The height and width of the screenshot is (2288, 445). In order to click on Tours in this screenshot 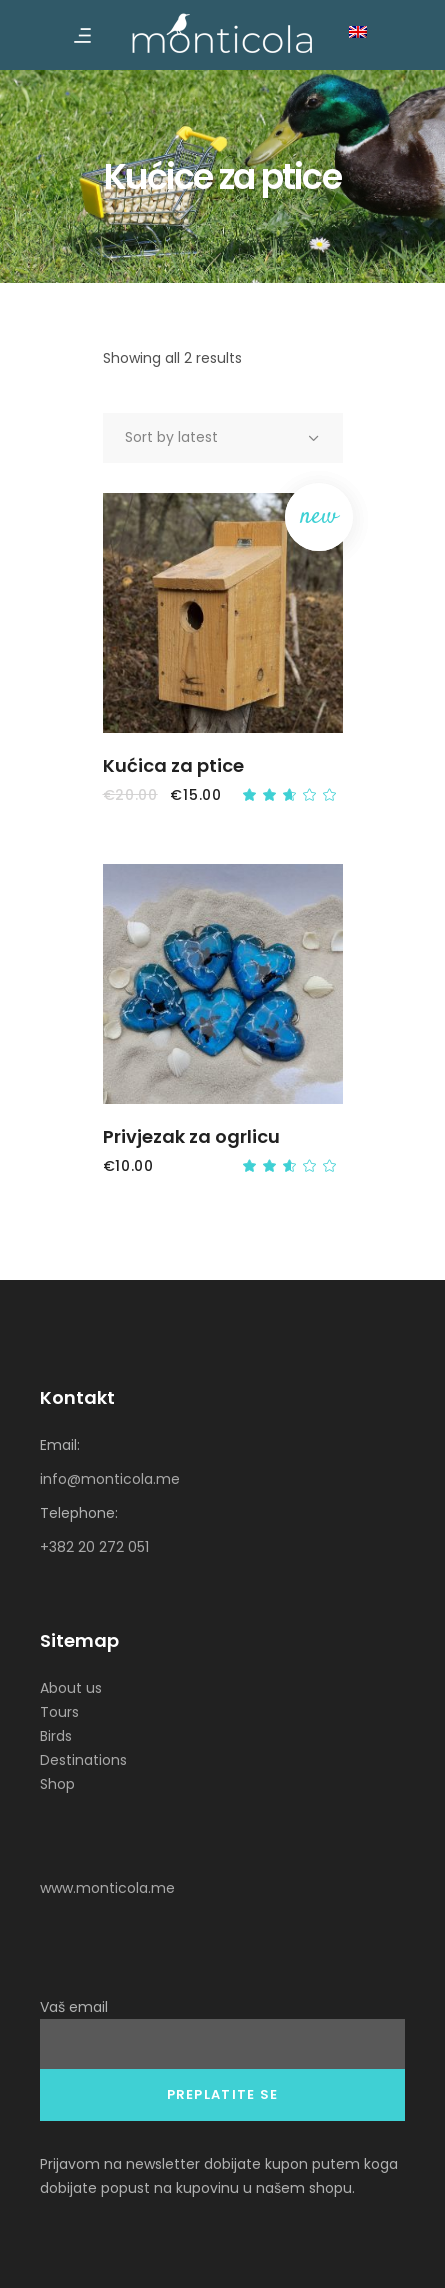, I will do `click(59, 1712)`.